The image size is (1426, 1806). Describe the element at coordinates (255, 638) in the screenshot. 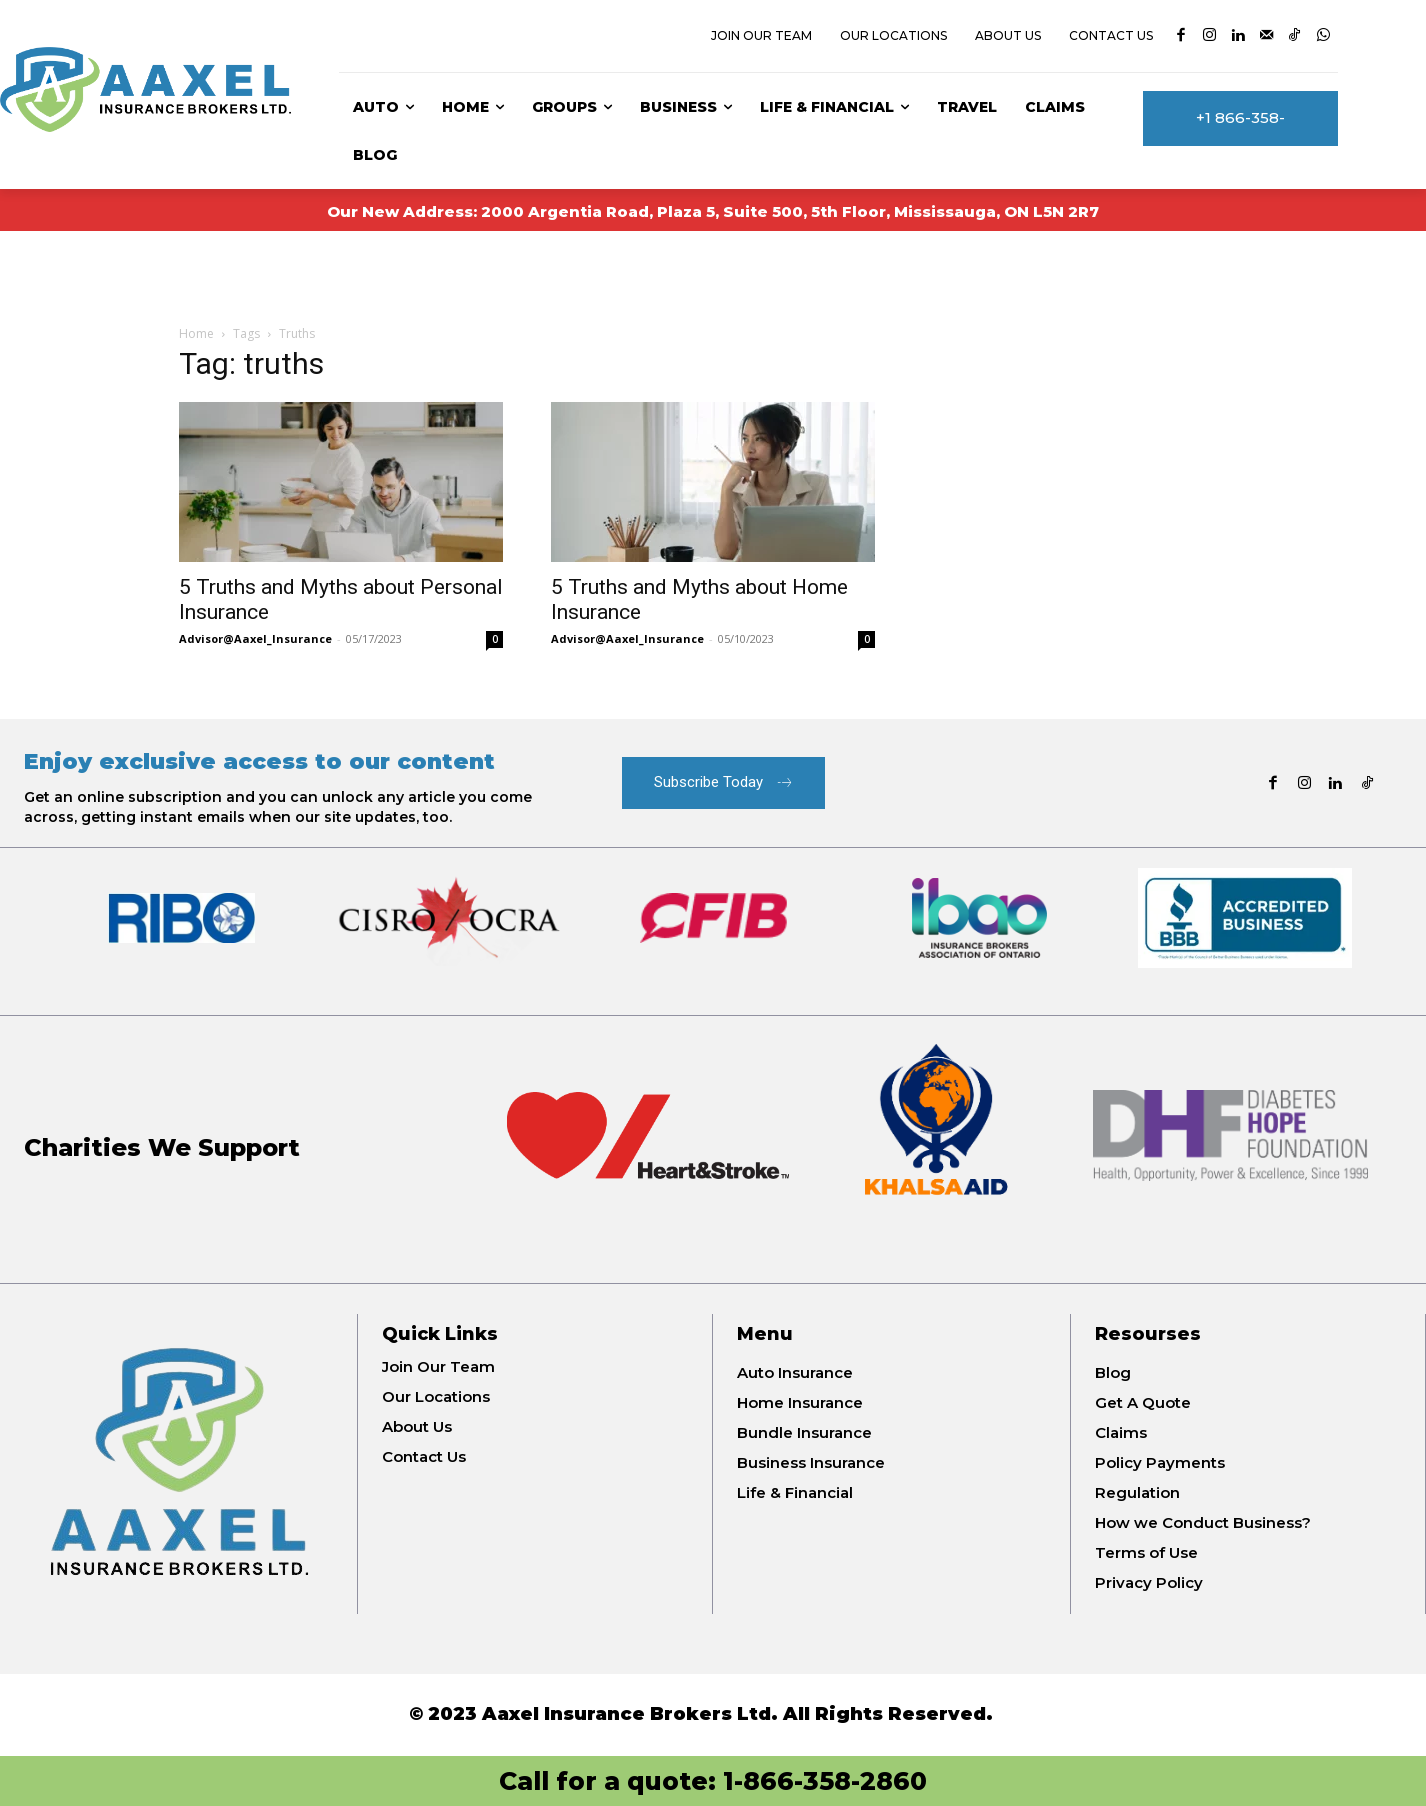

I see `Advisor@Aaxel_Insurance` at that location.